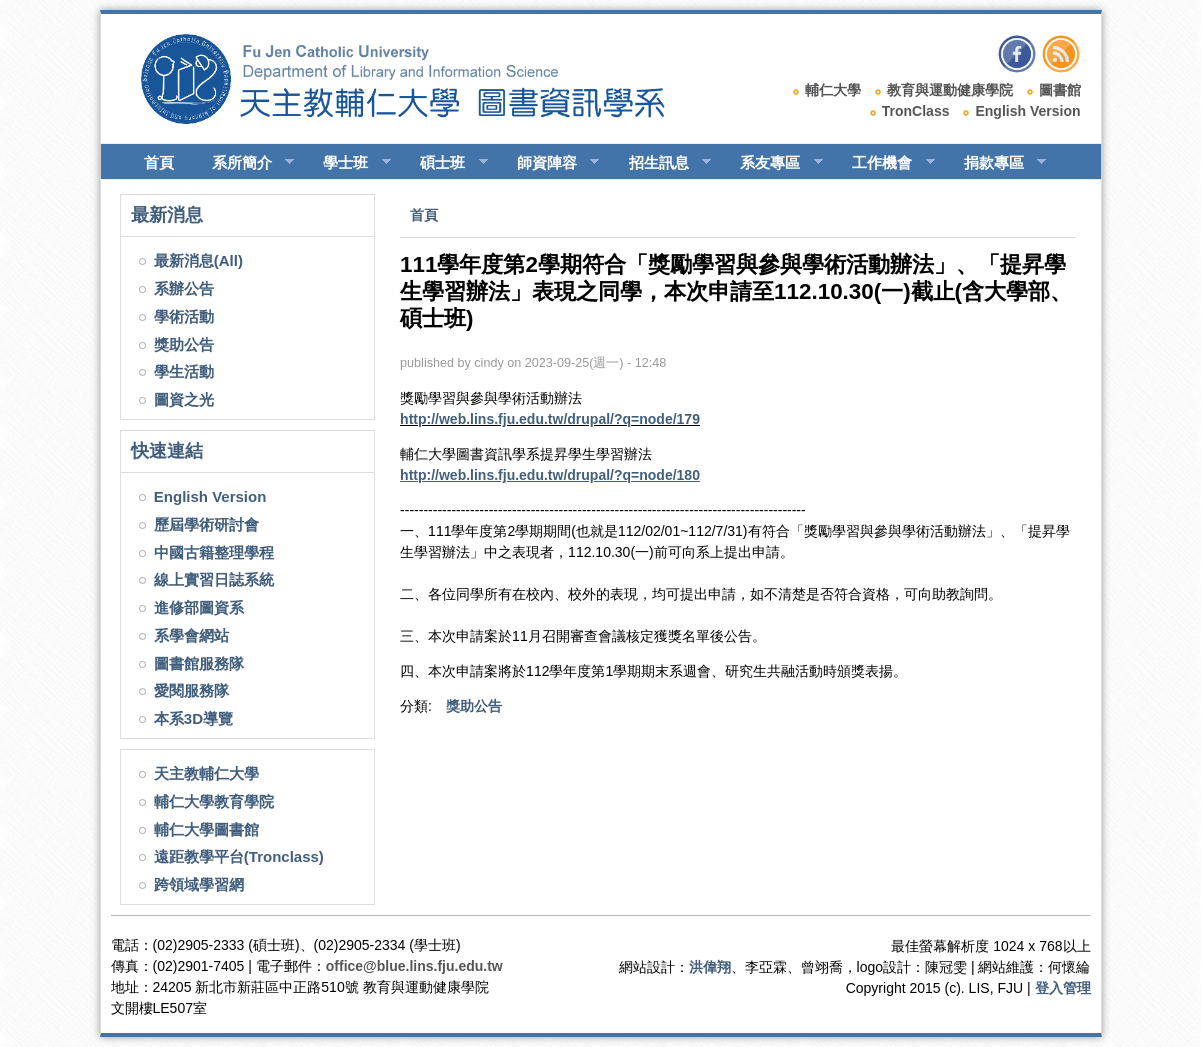 The width and height of the screenshot is (1201, 1047). What do you see at coordinates (198, 260) in the screenshot?
I see `最新消息(All)` at bounding box center [198, 260].